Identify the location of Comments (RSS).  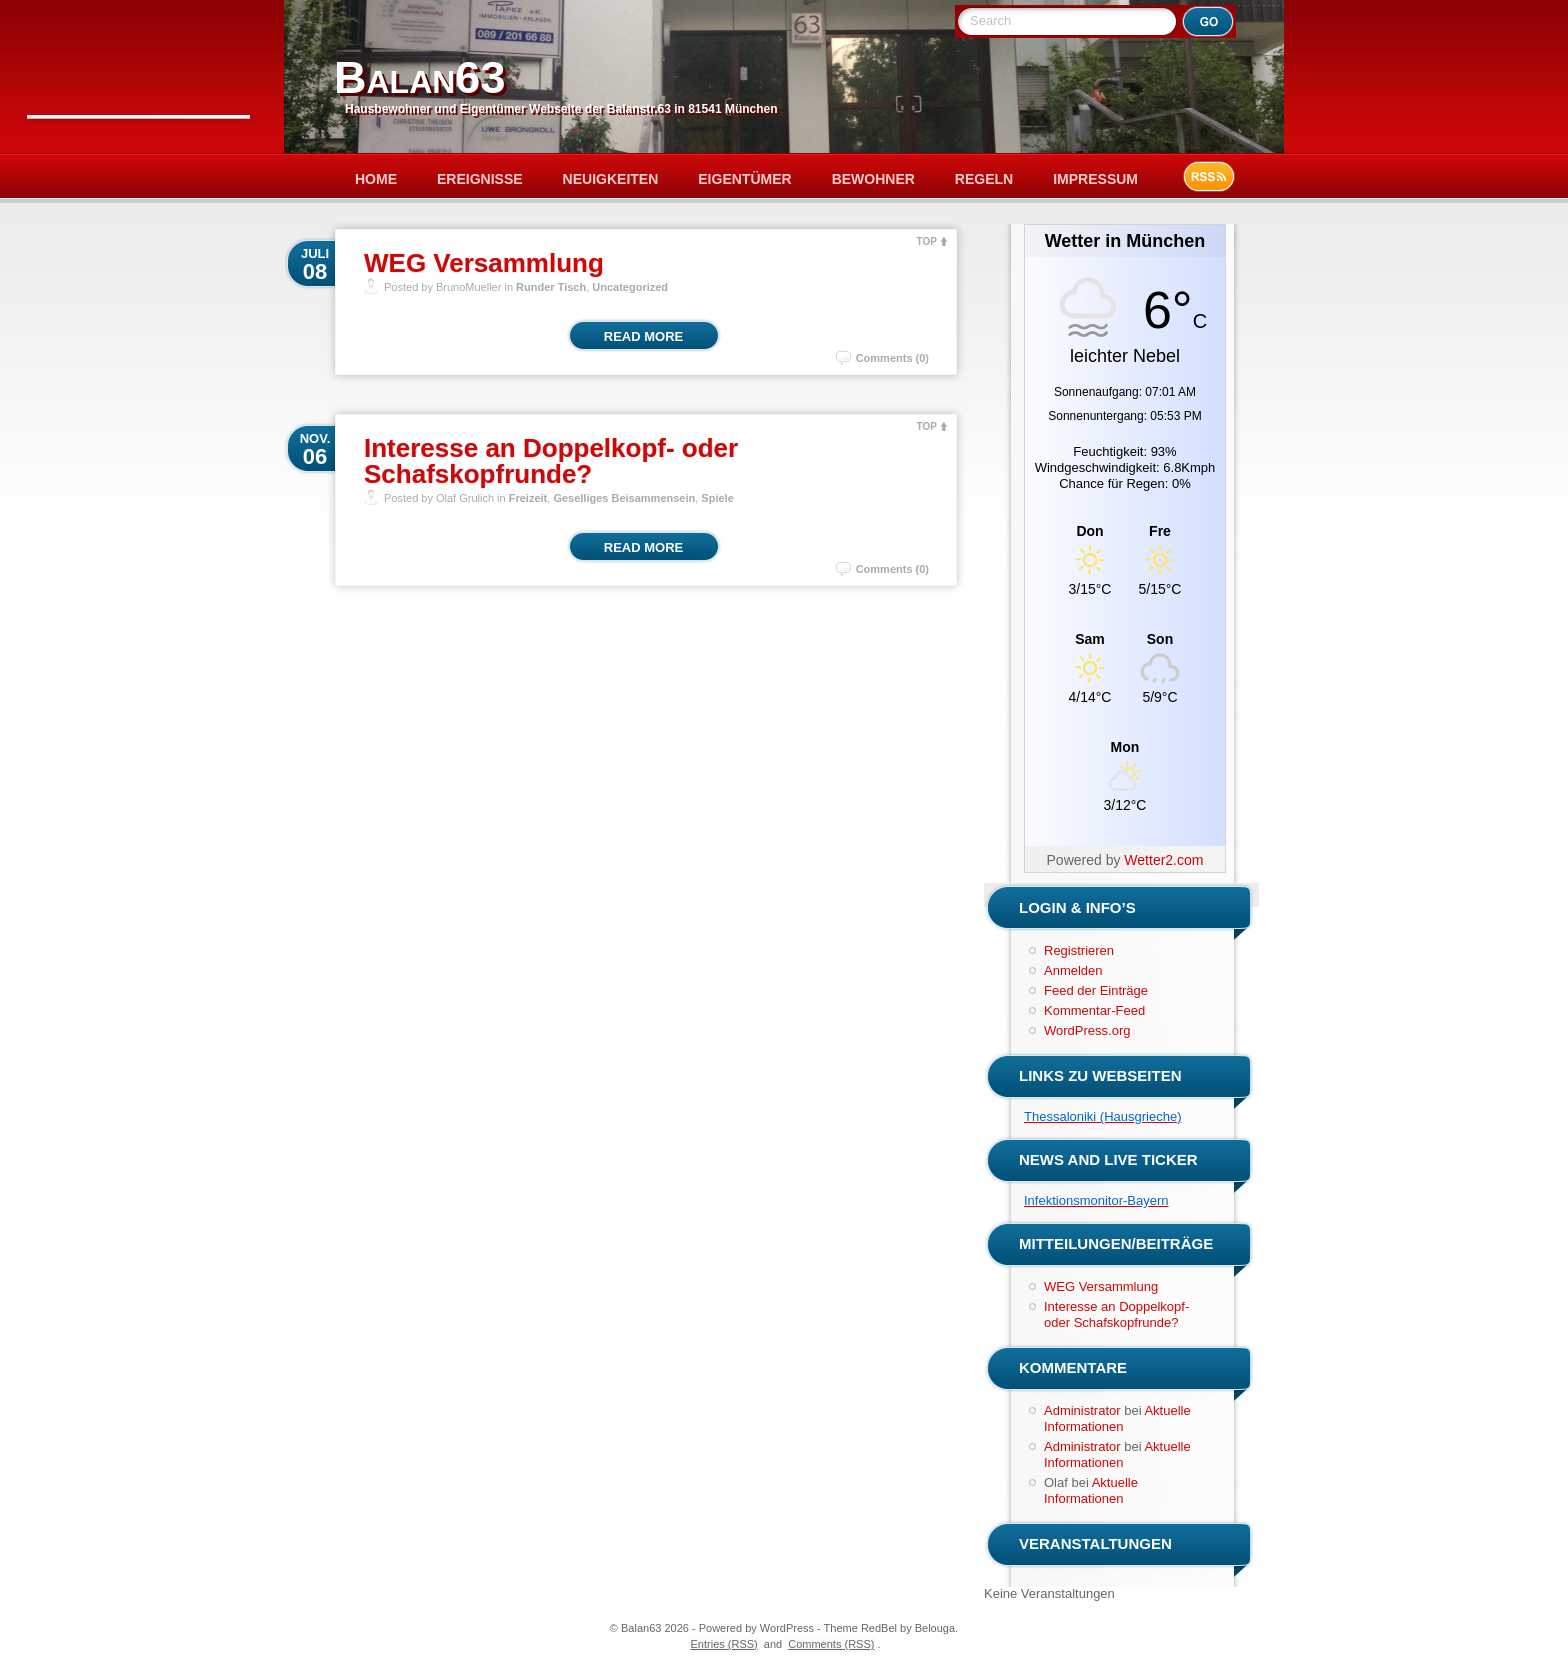
(831, 1644).